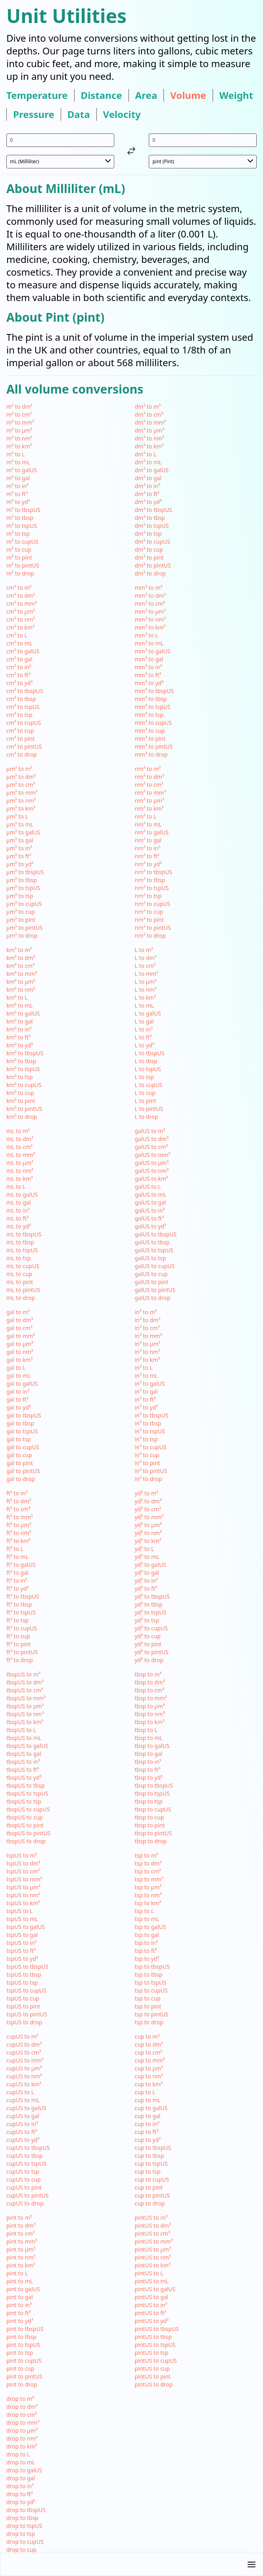  I want to click on tsp to km³, so click(148, 1903).